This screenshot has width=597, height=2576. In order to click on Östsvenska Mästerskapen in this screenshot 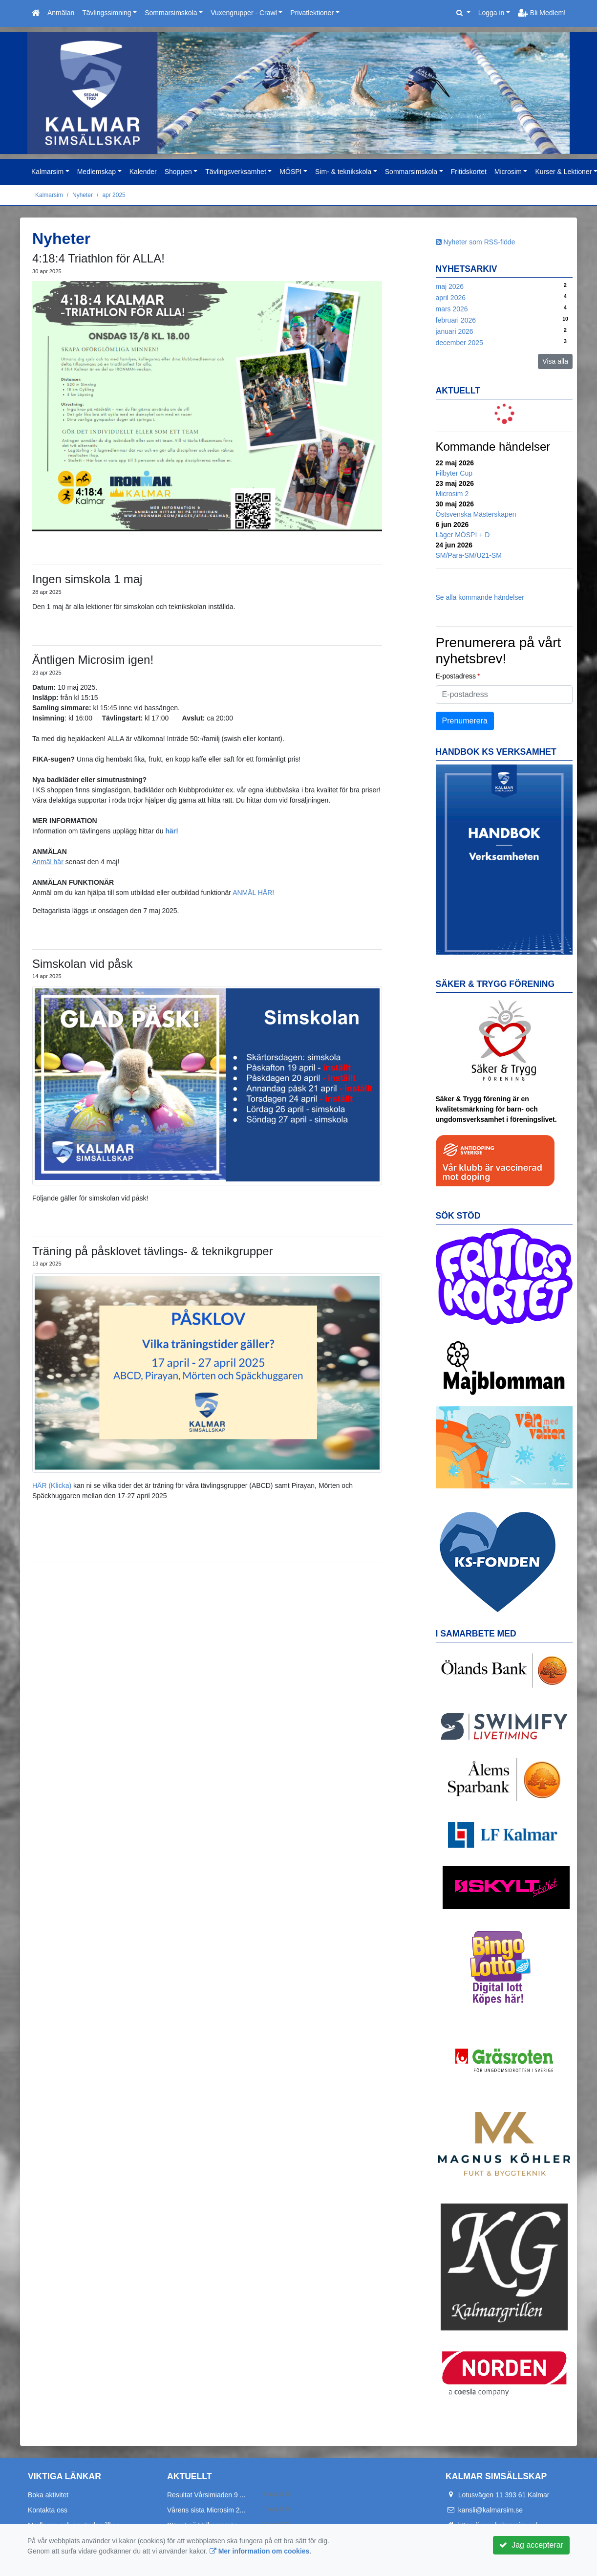, I will do `click(476, 514)`.